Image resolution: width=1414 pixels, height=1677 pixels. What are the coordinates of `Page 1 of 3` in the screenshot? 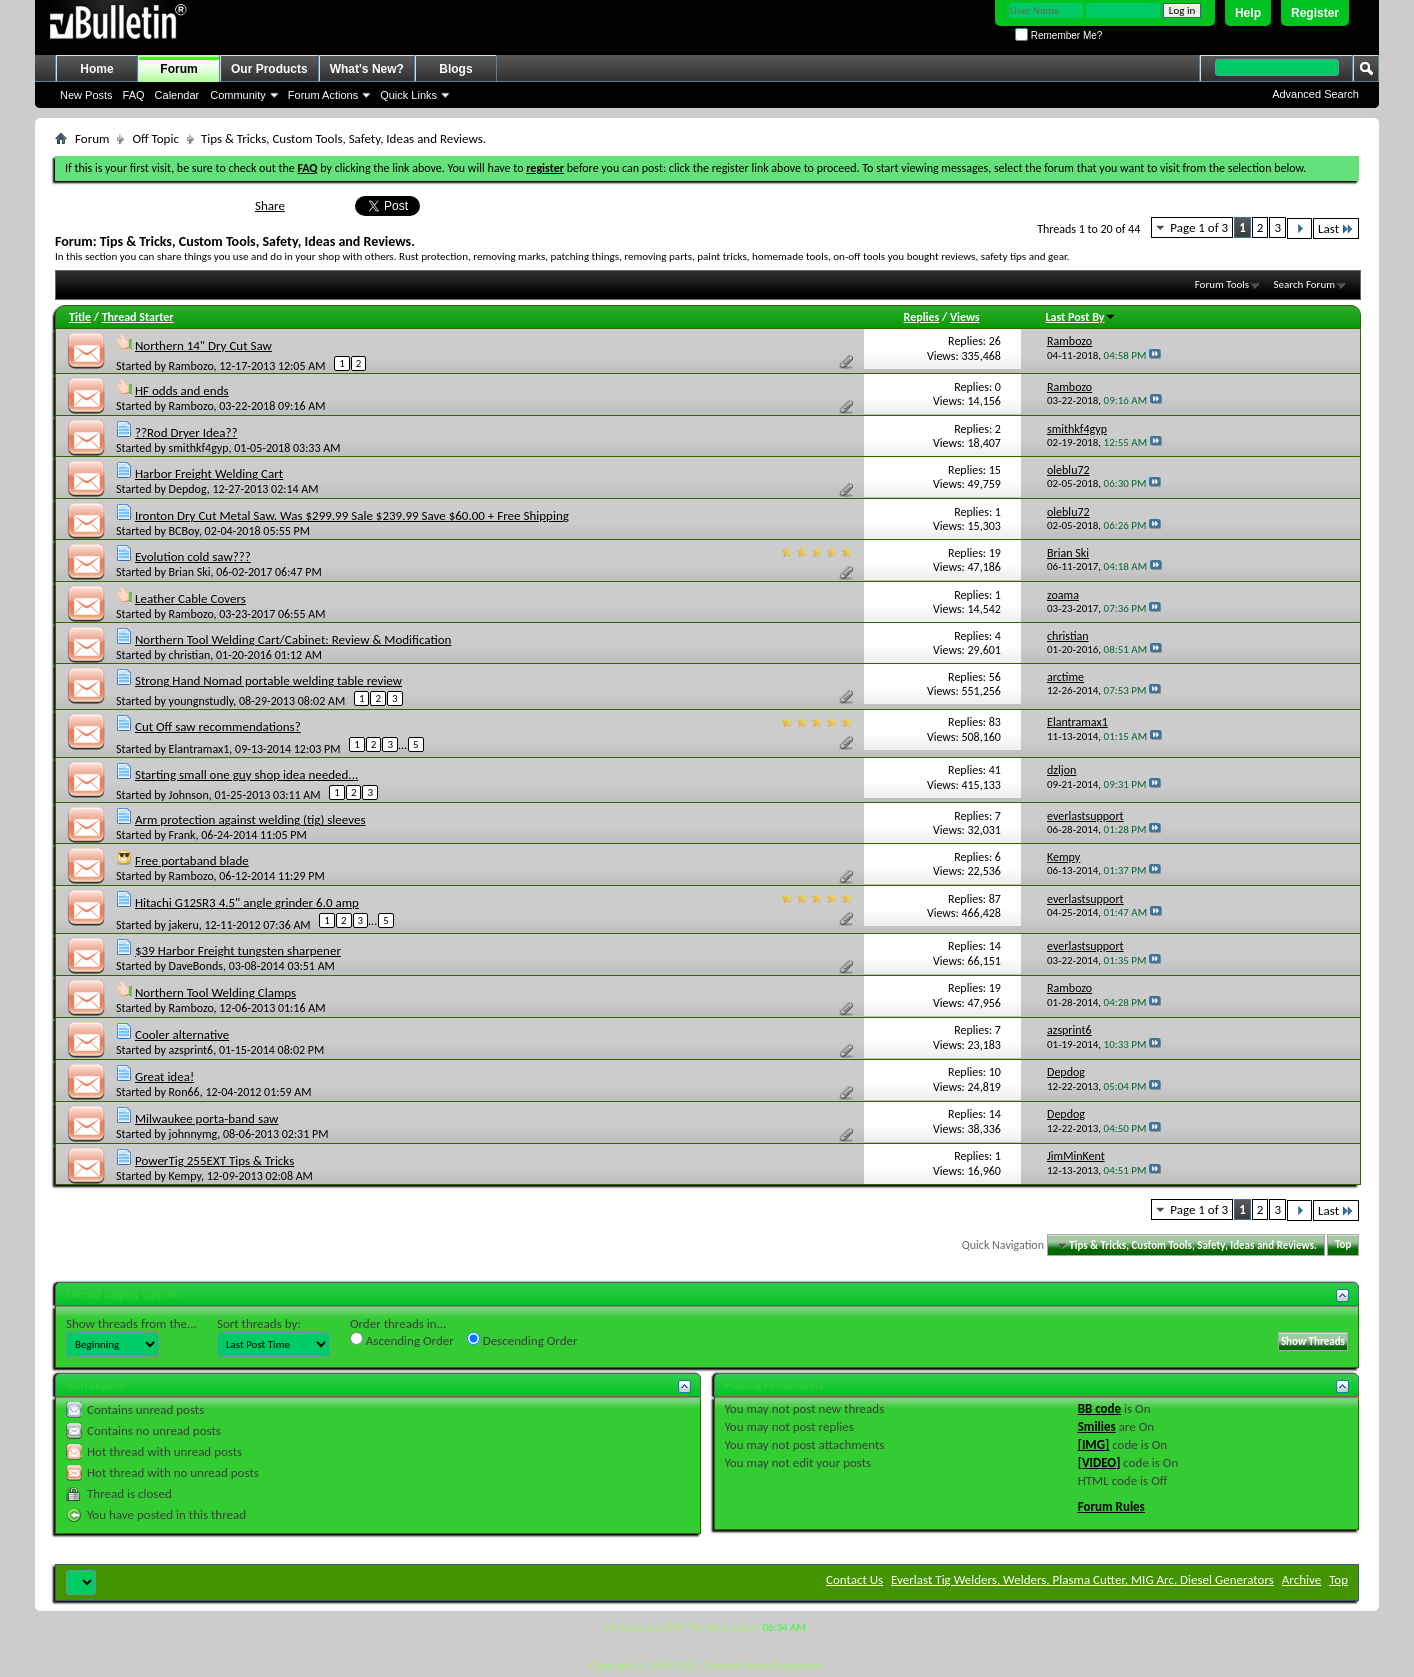 It's located at (1199, 227).